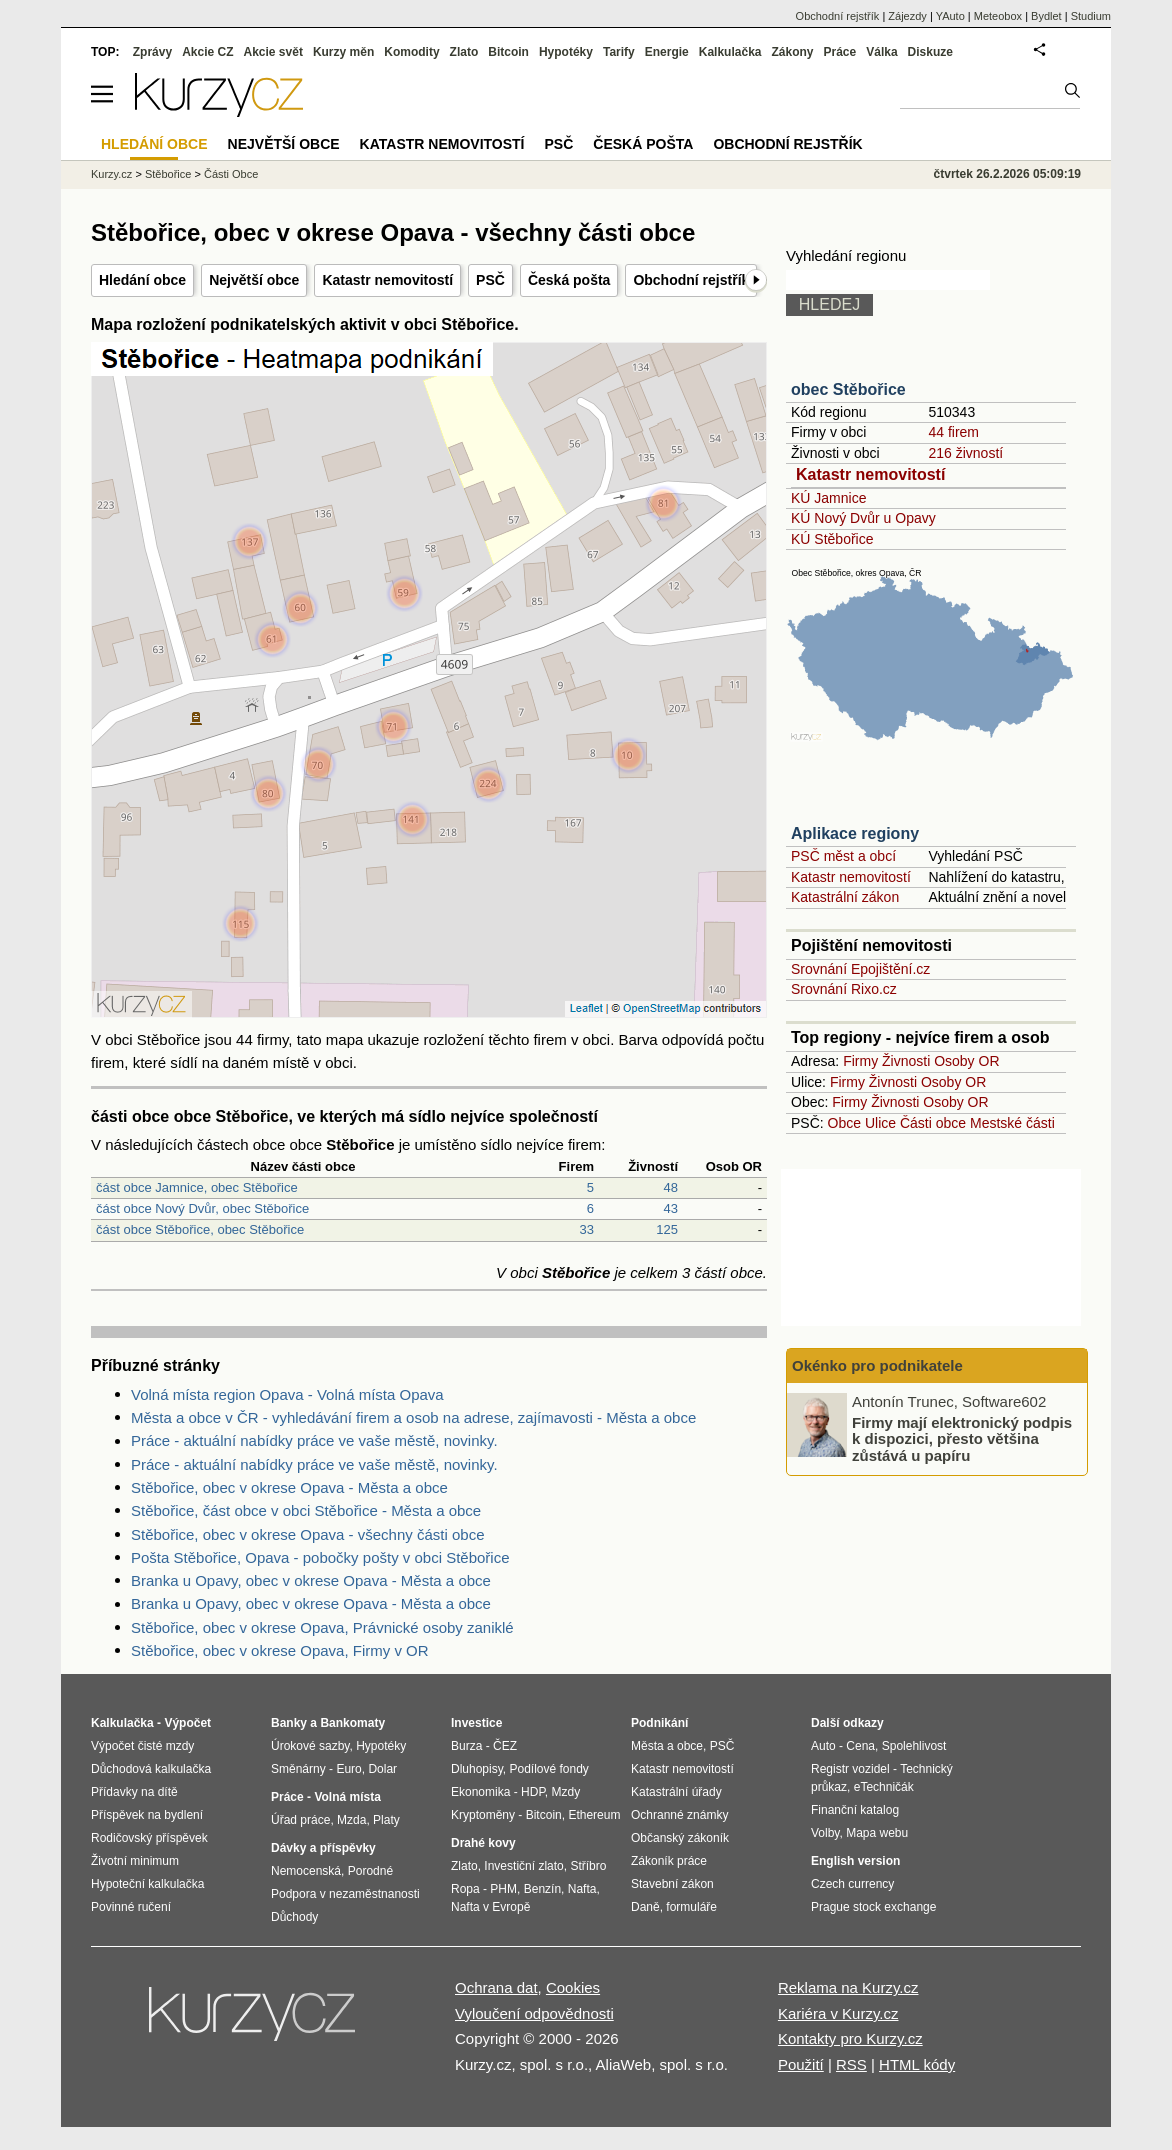 This screenshot has width=1172, height=2150. I want to click on Stěbořice, obec v okrese Opava - všechny části obce, so click(308, 1534).